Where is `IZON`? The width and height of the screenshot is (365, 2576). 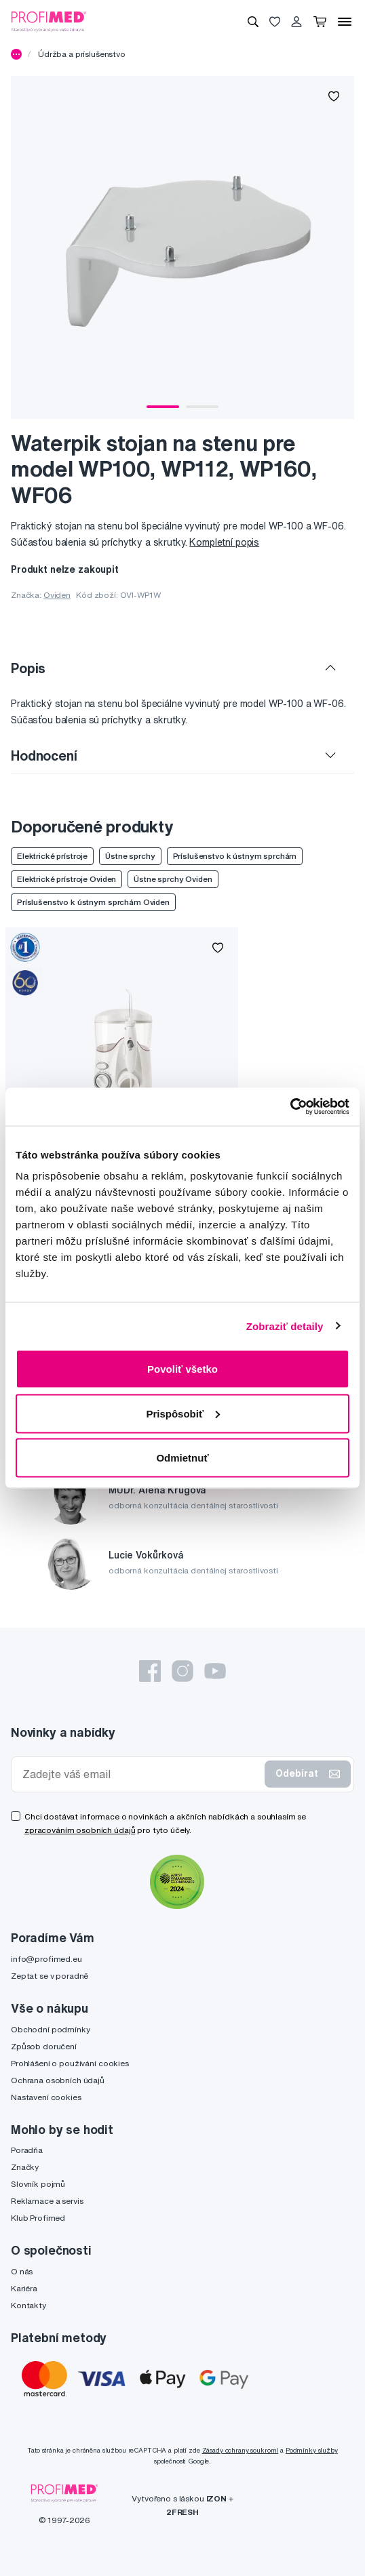 IZON is located at coordinates (216, 2498).